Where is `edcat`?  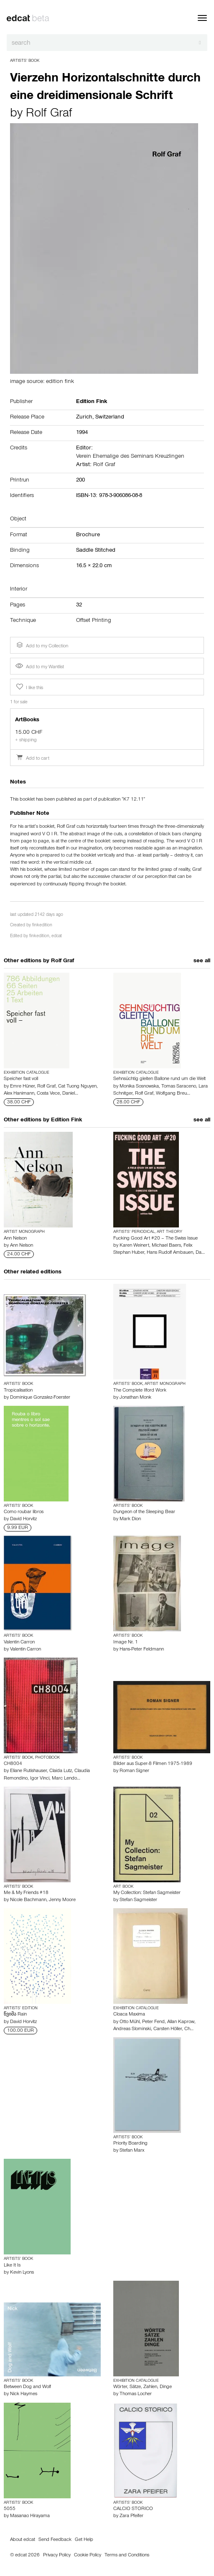
edcat is located at coordinates (56, 936).